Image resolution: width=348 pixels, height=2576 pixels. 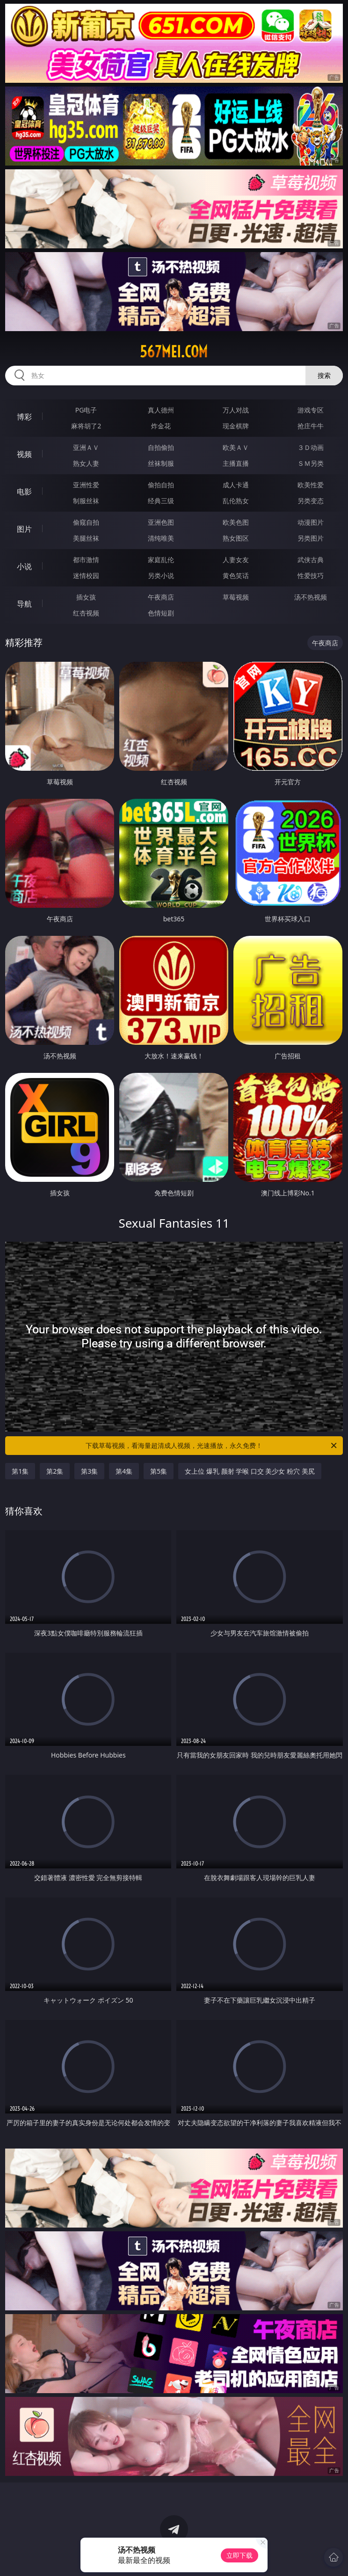 I want to click on 立即下载, so click(x=239, y=2555).